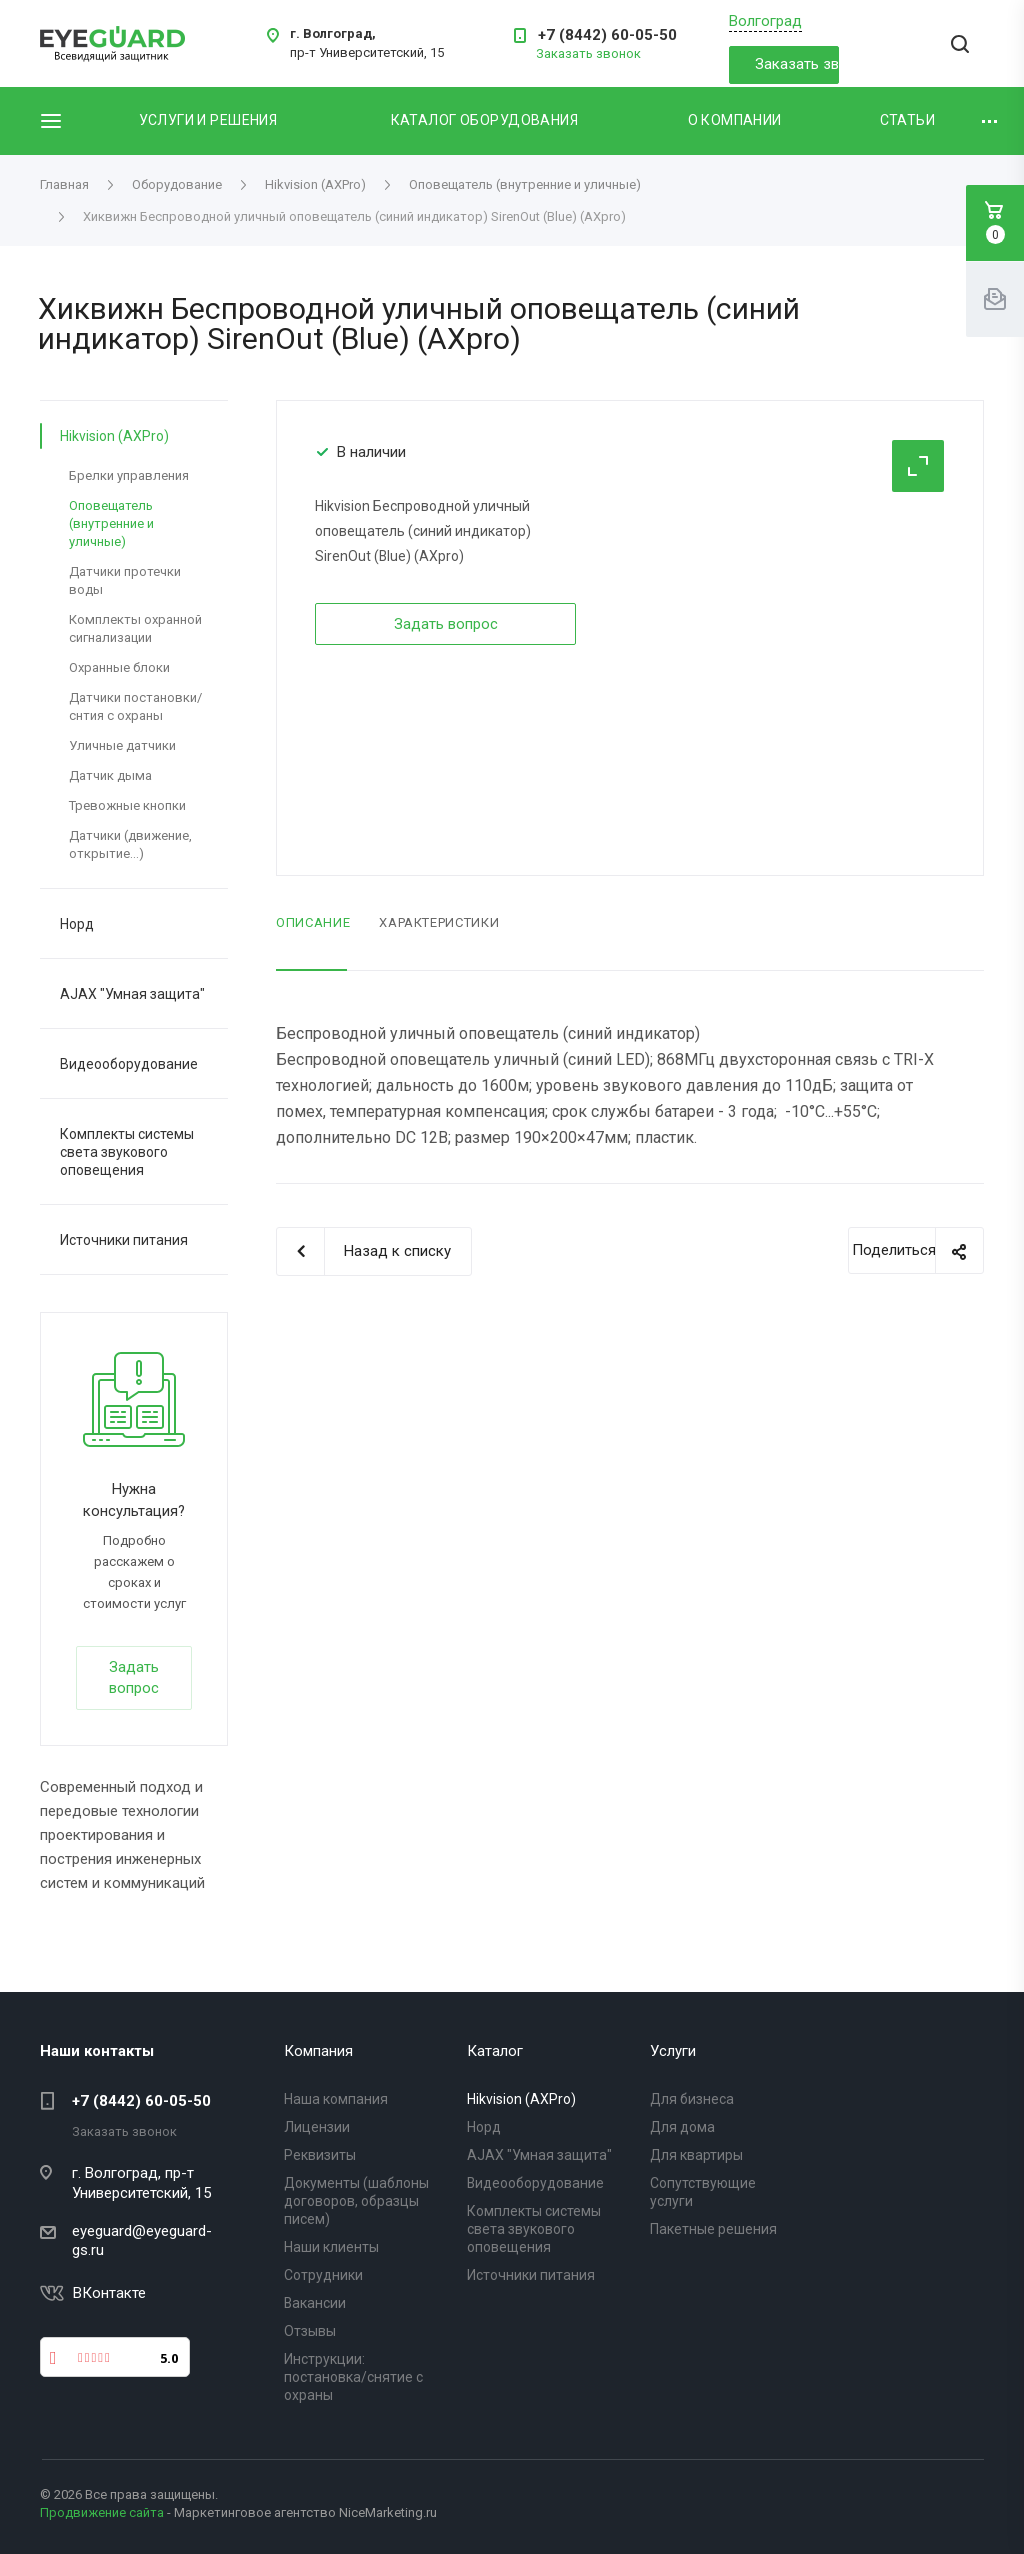 The width and height of the screenshot is (1024, 2554). Describe the element at coordinates (313, 922) in the screenshot. I see `Описание` at that location.